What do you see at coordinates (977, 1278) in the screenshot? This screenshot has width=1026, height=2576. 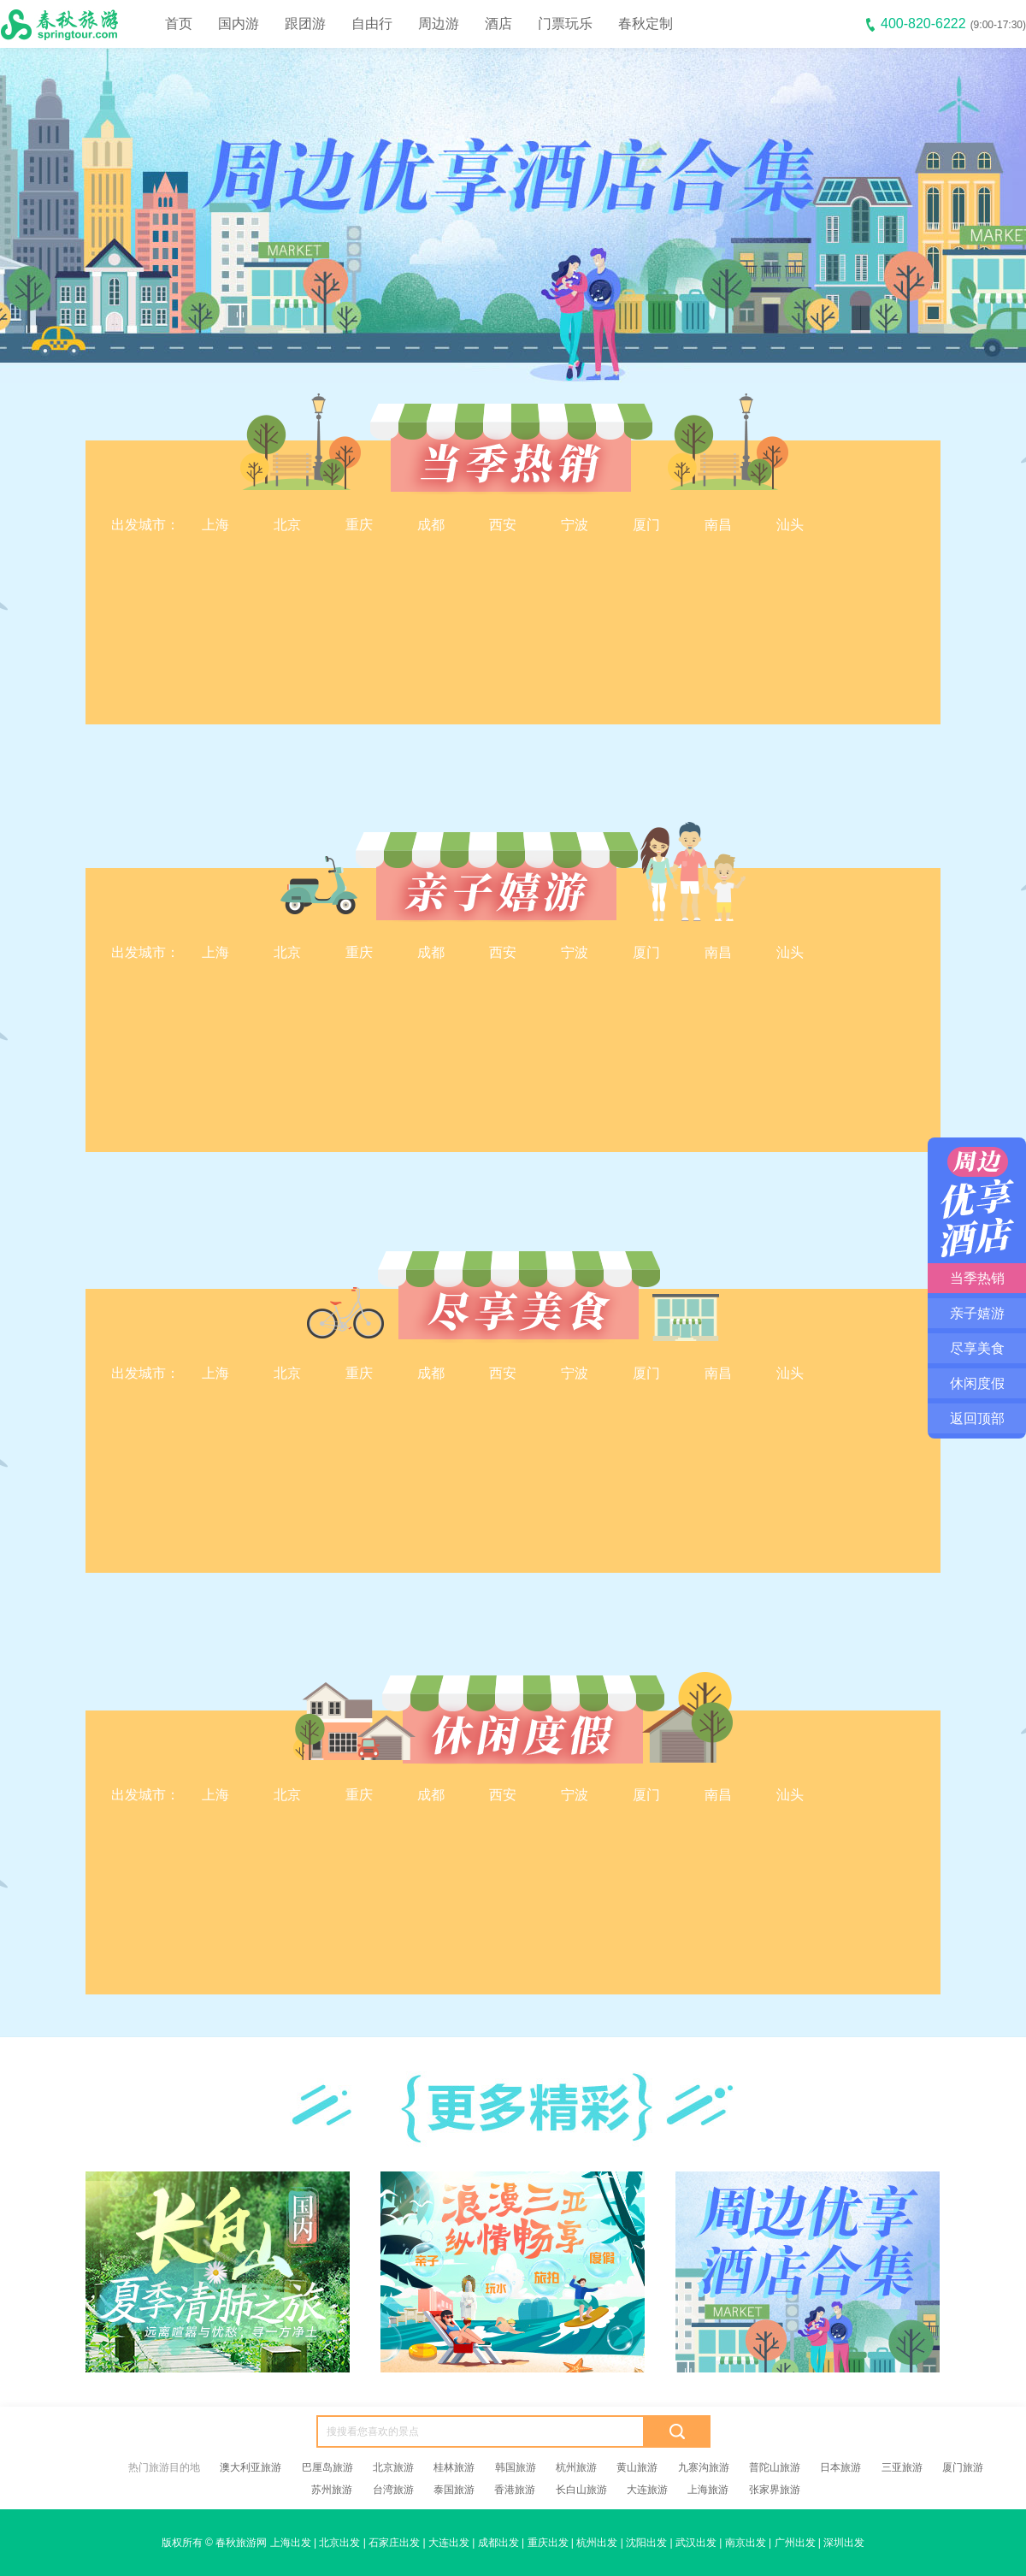 I see `当季热销` at bounding box center [977, 1278].